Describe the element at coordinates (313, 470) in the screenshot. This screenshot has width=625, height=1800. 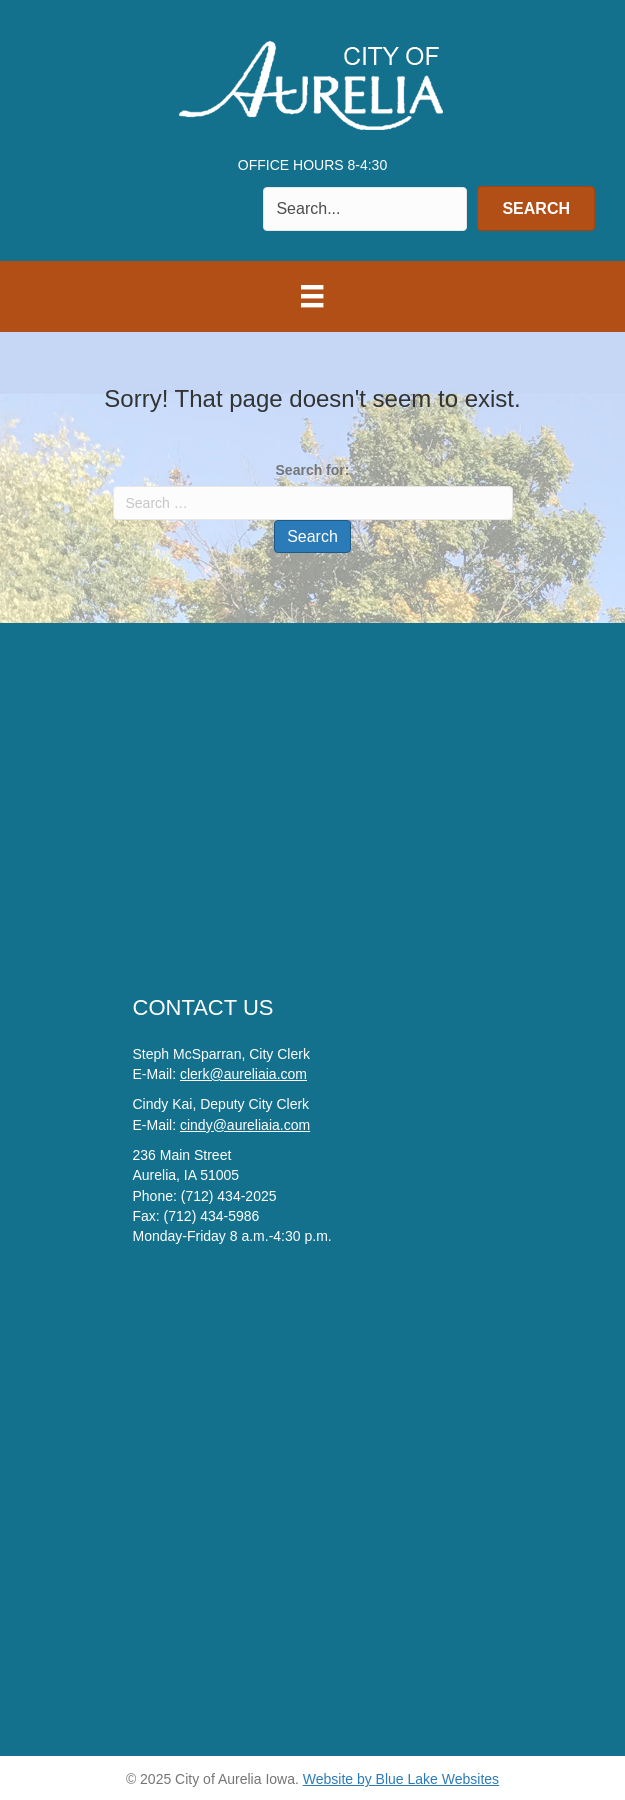
I see `Search for:` at that location.